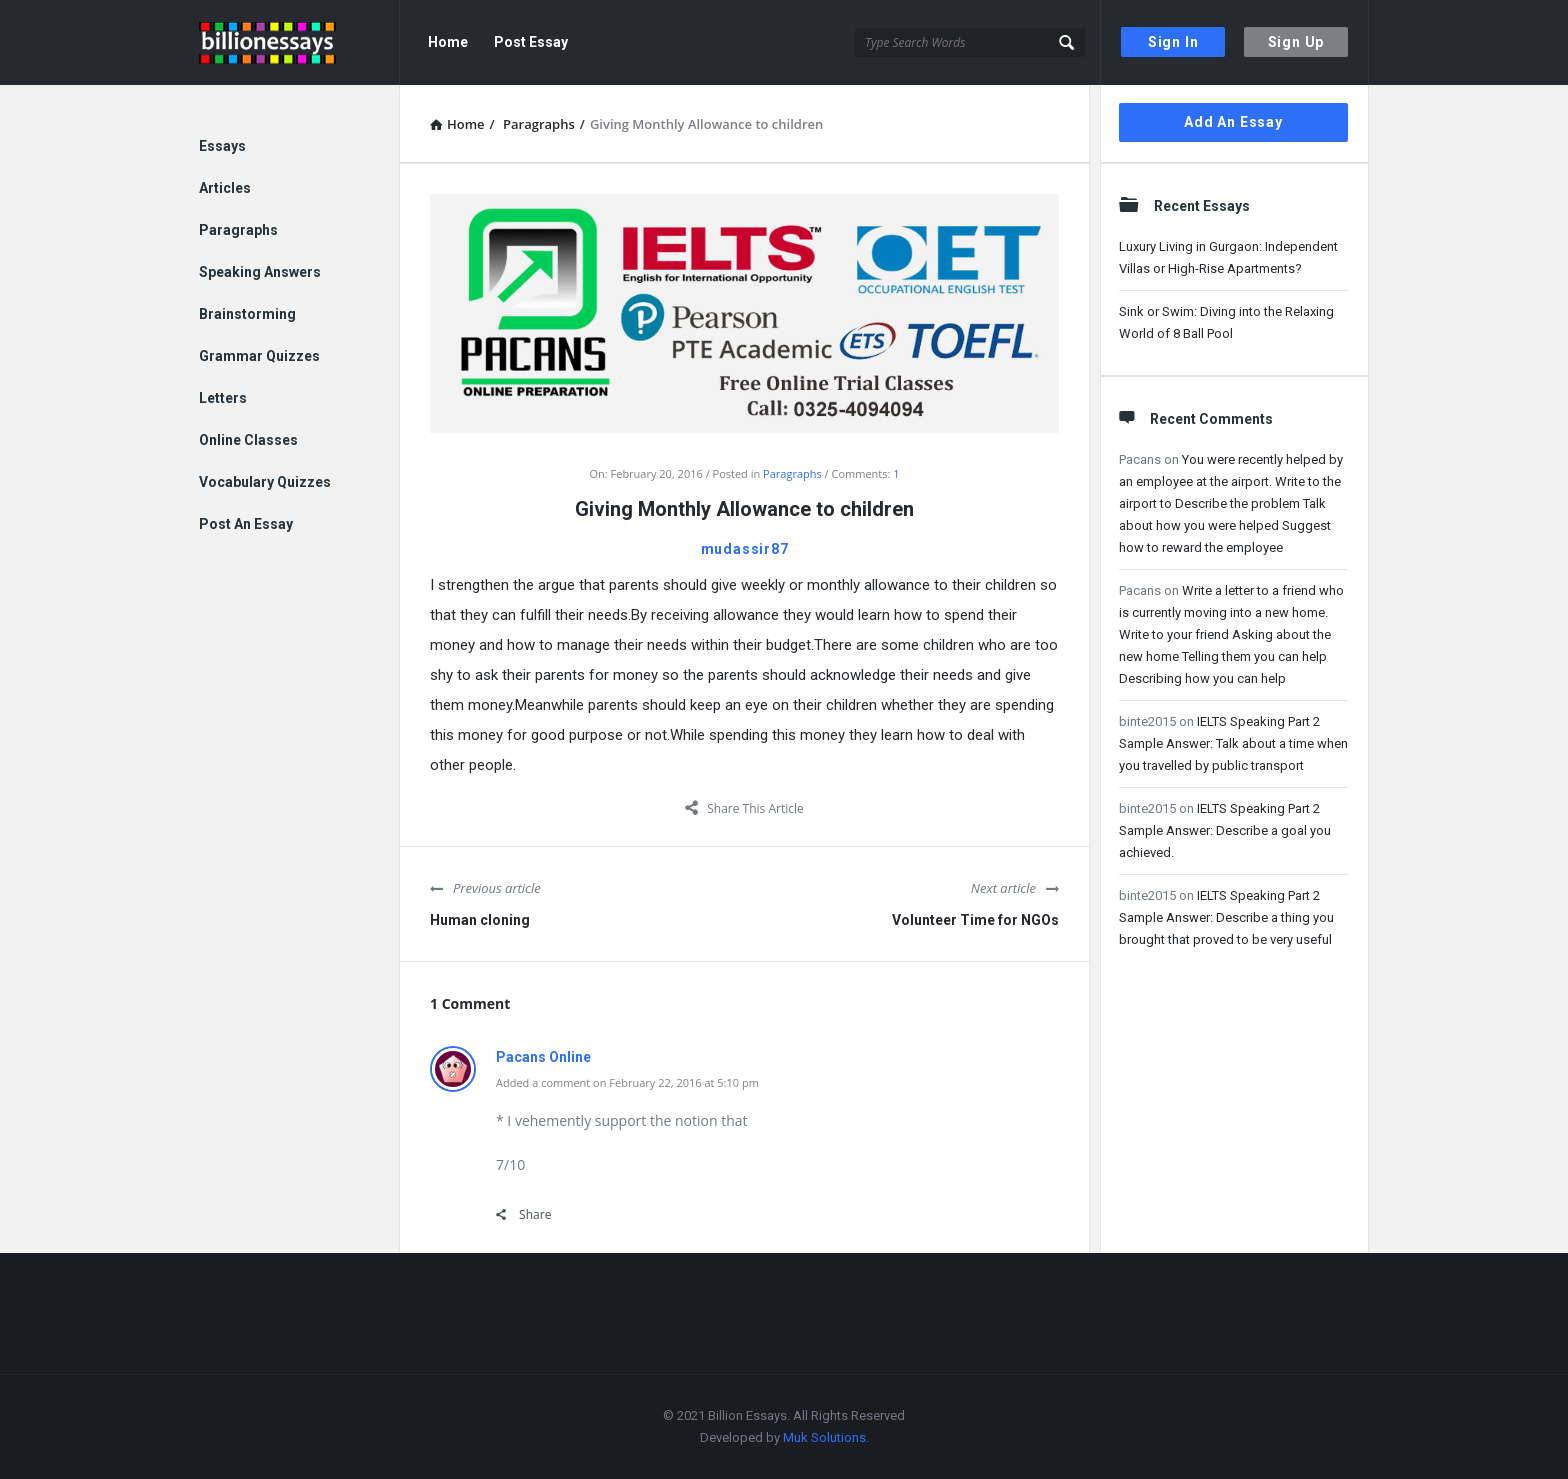 The height and width of the screenshot is (1479, 1568). Describe the element at coordinates (975, 920) in the screenshot. I see `Volunteer Time for NGOs` at that location.